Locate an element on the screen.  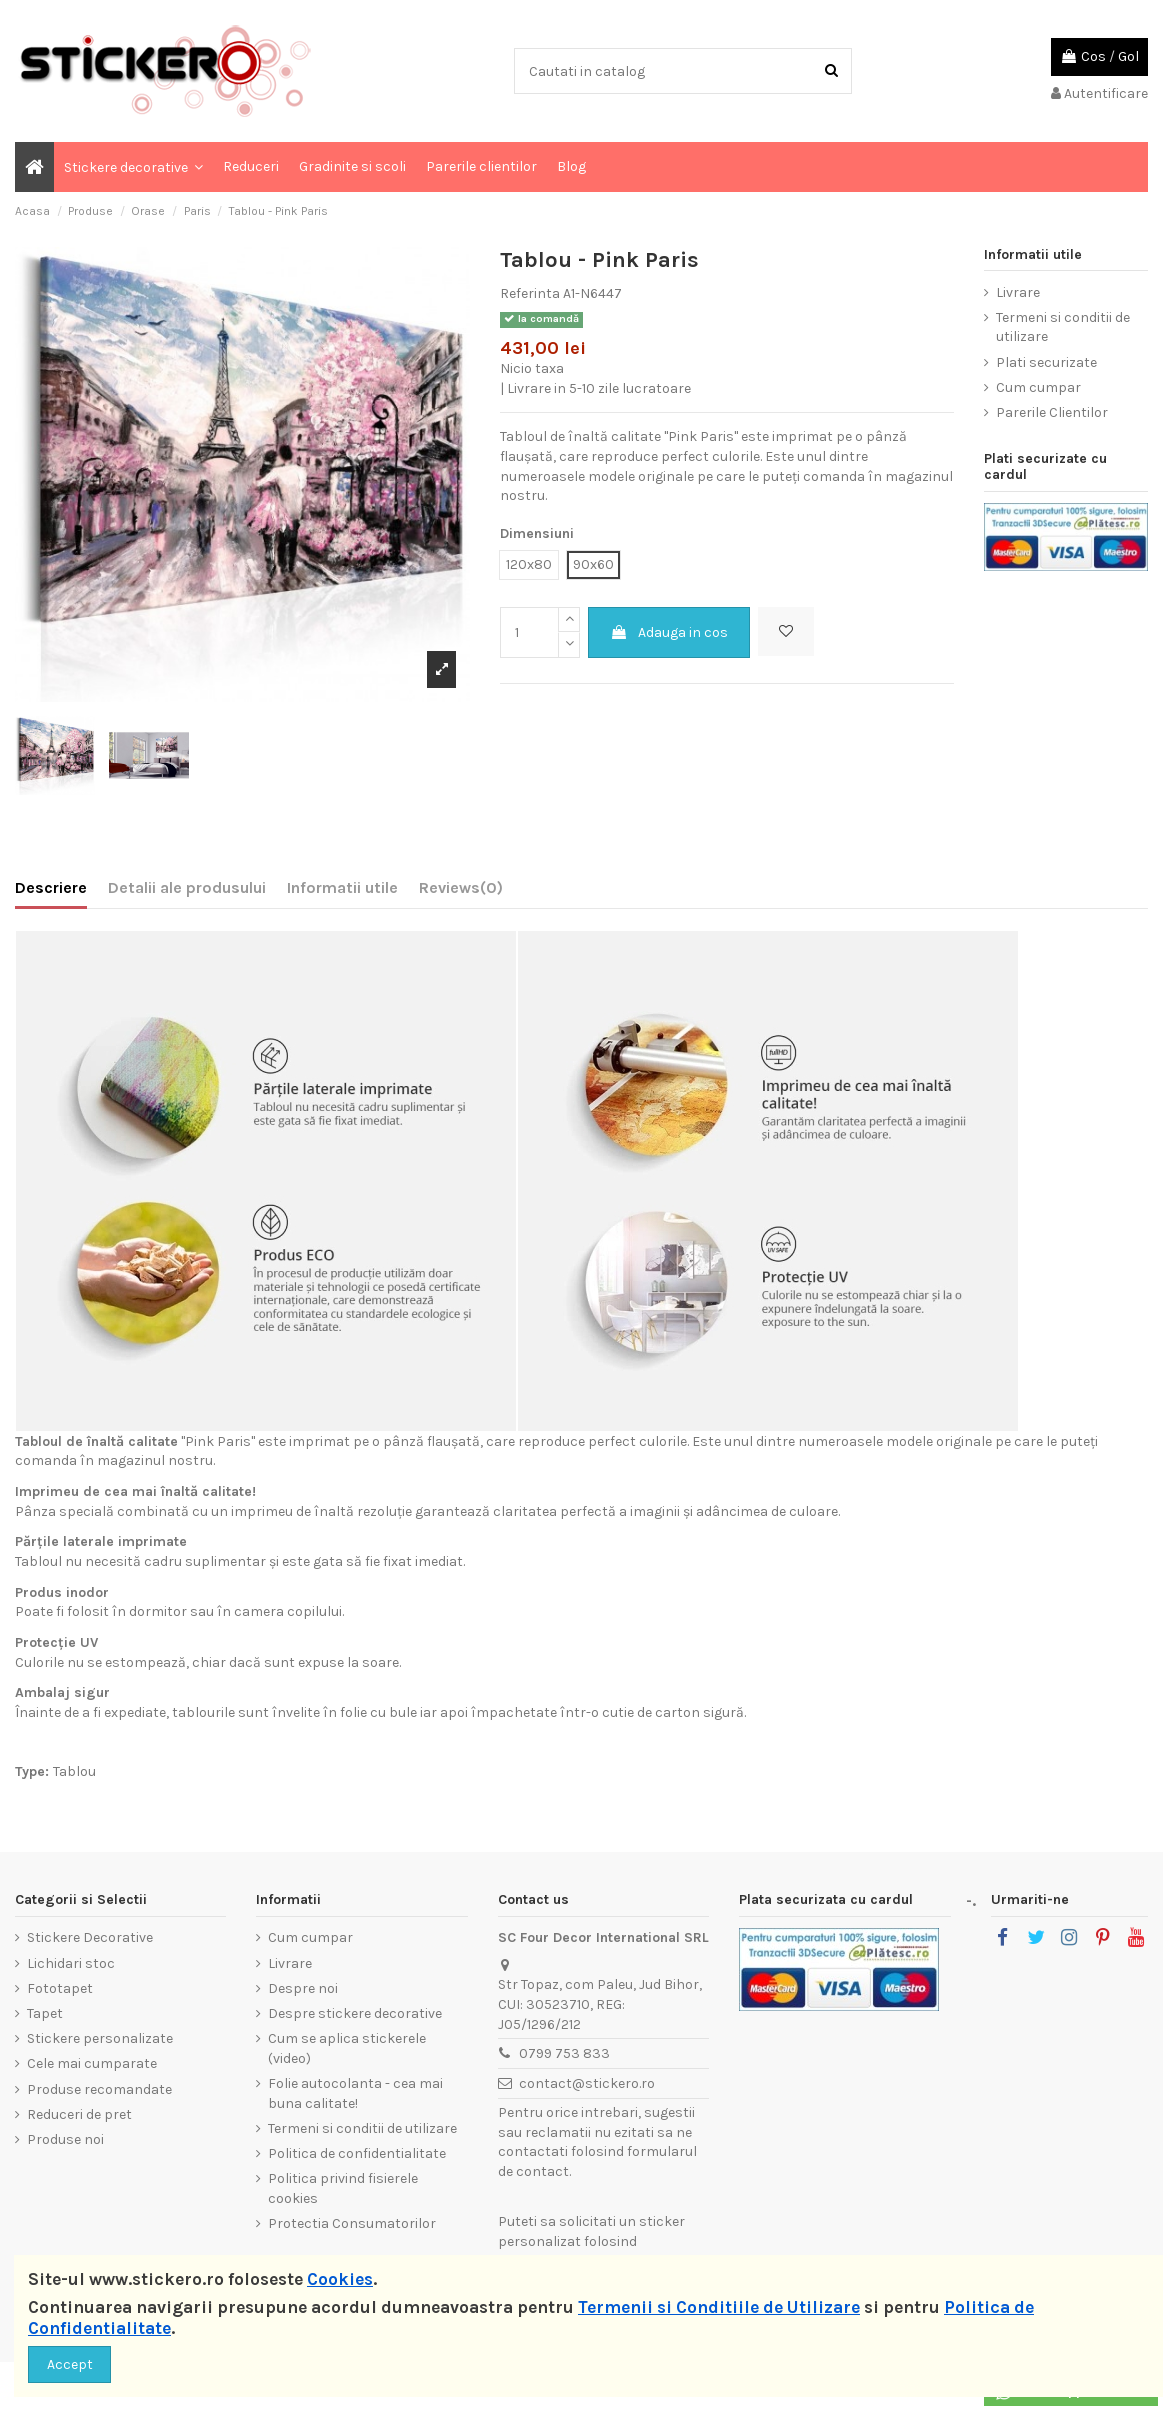
Folie autocolanta - cea mai buna calitate! is located at coordinates (355, 2093).